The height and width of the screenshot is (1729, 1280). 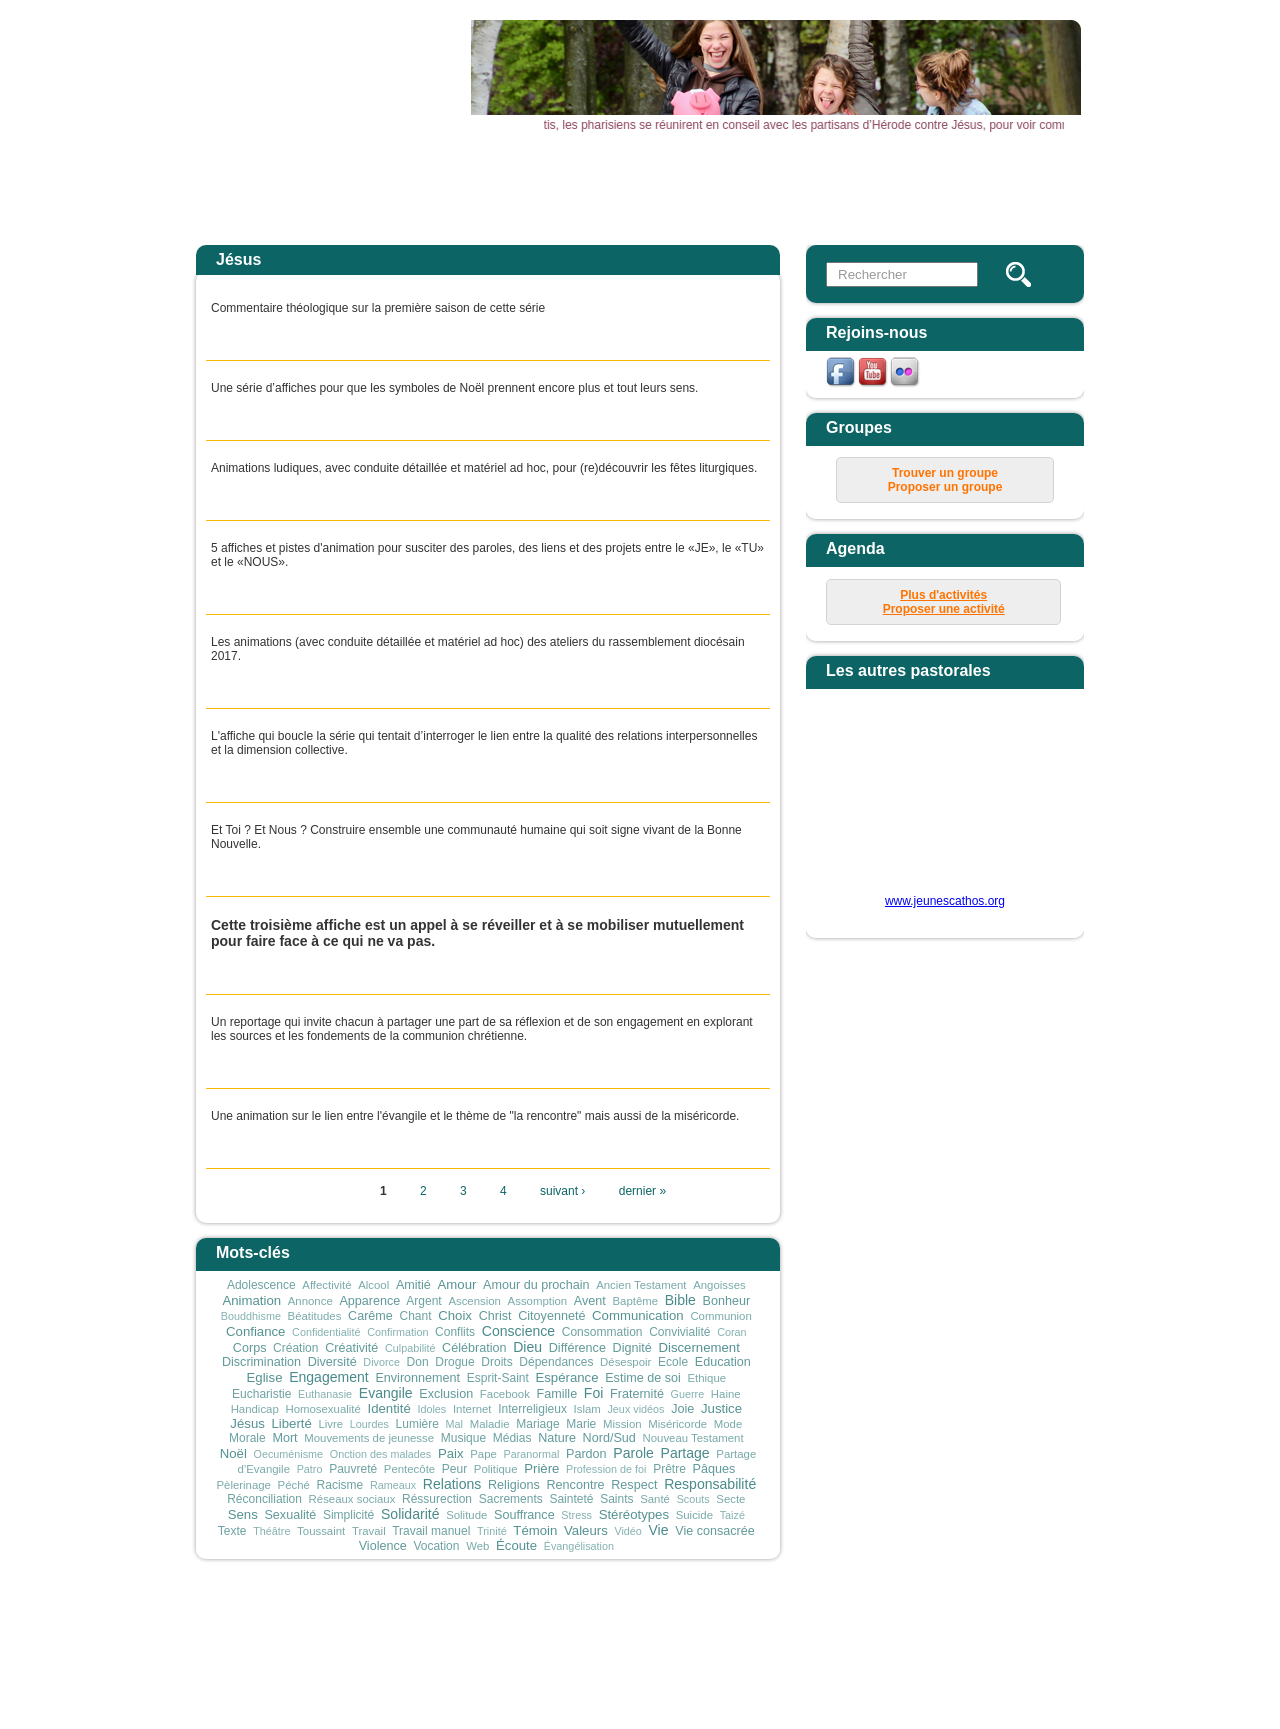 I want to click on Choix, so click(x=455, y=1315).